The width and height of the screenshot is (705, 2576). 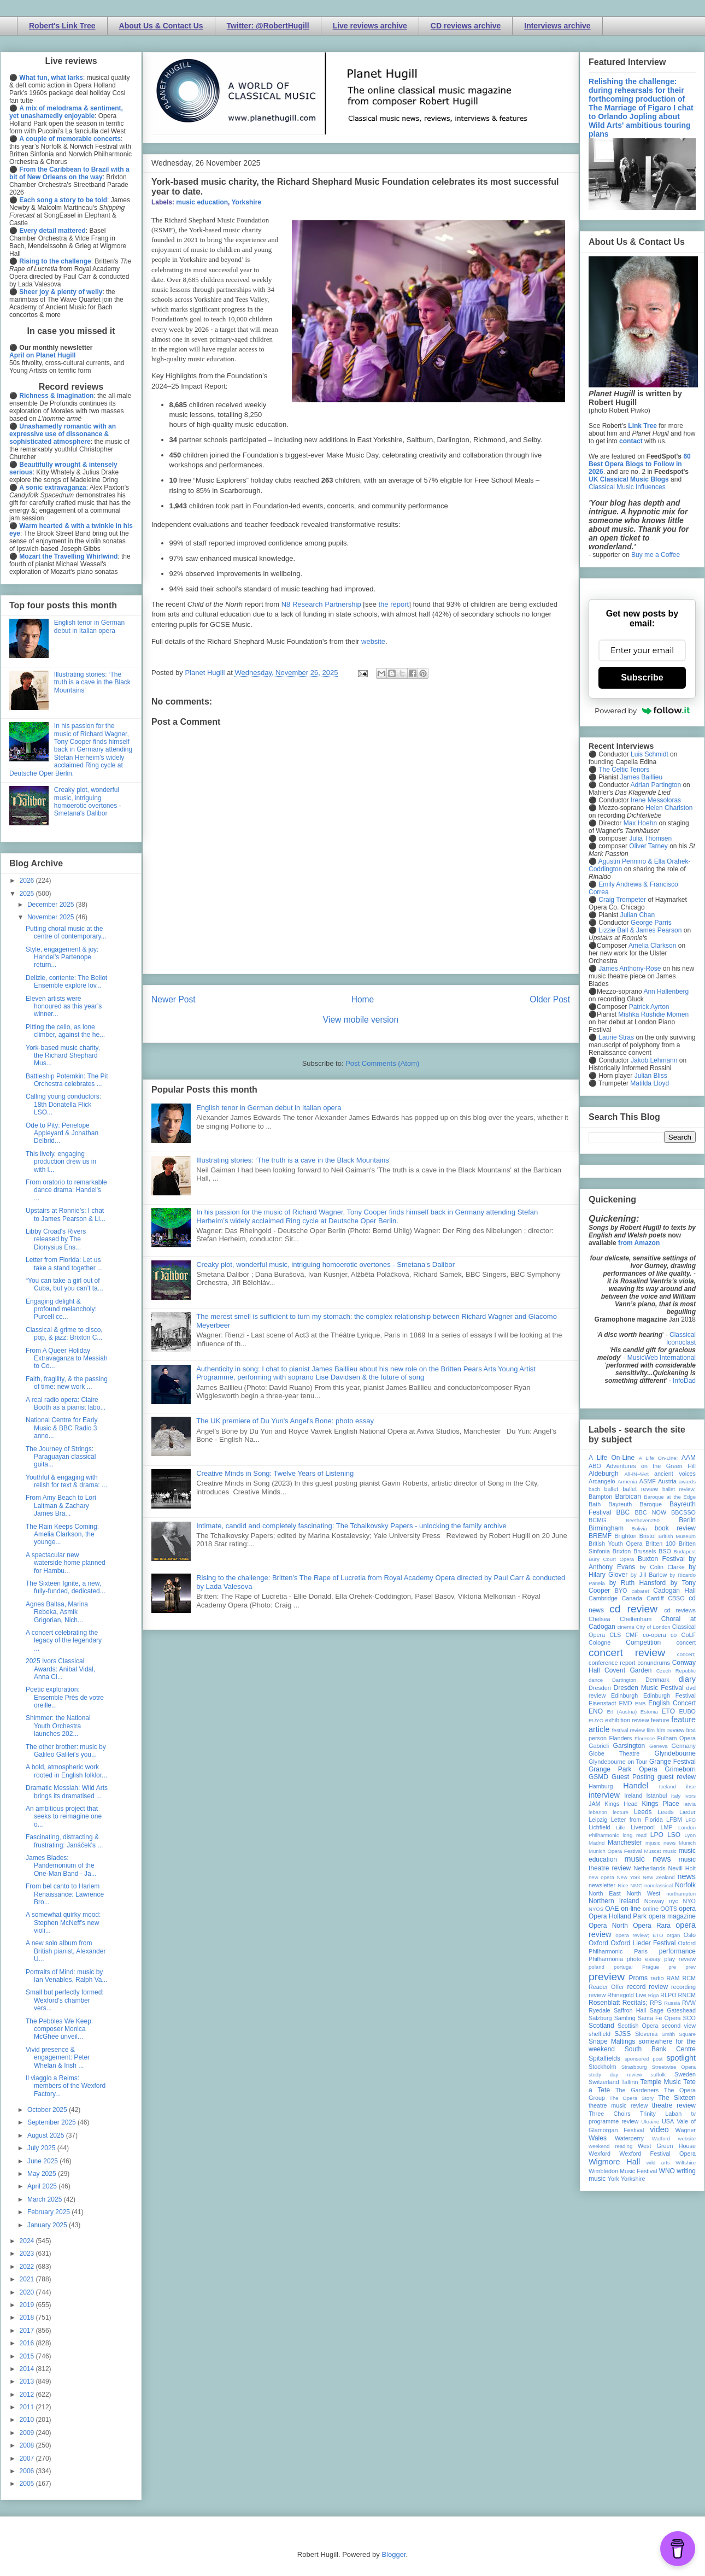 I want to click on LMP, so click(x=666, y=1827).